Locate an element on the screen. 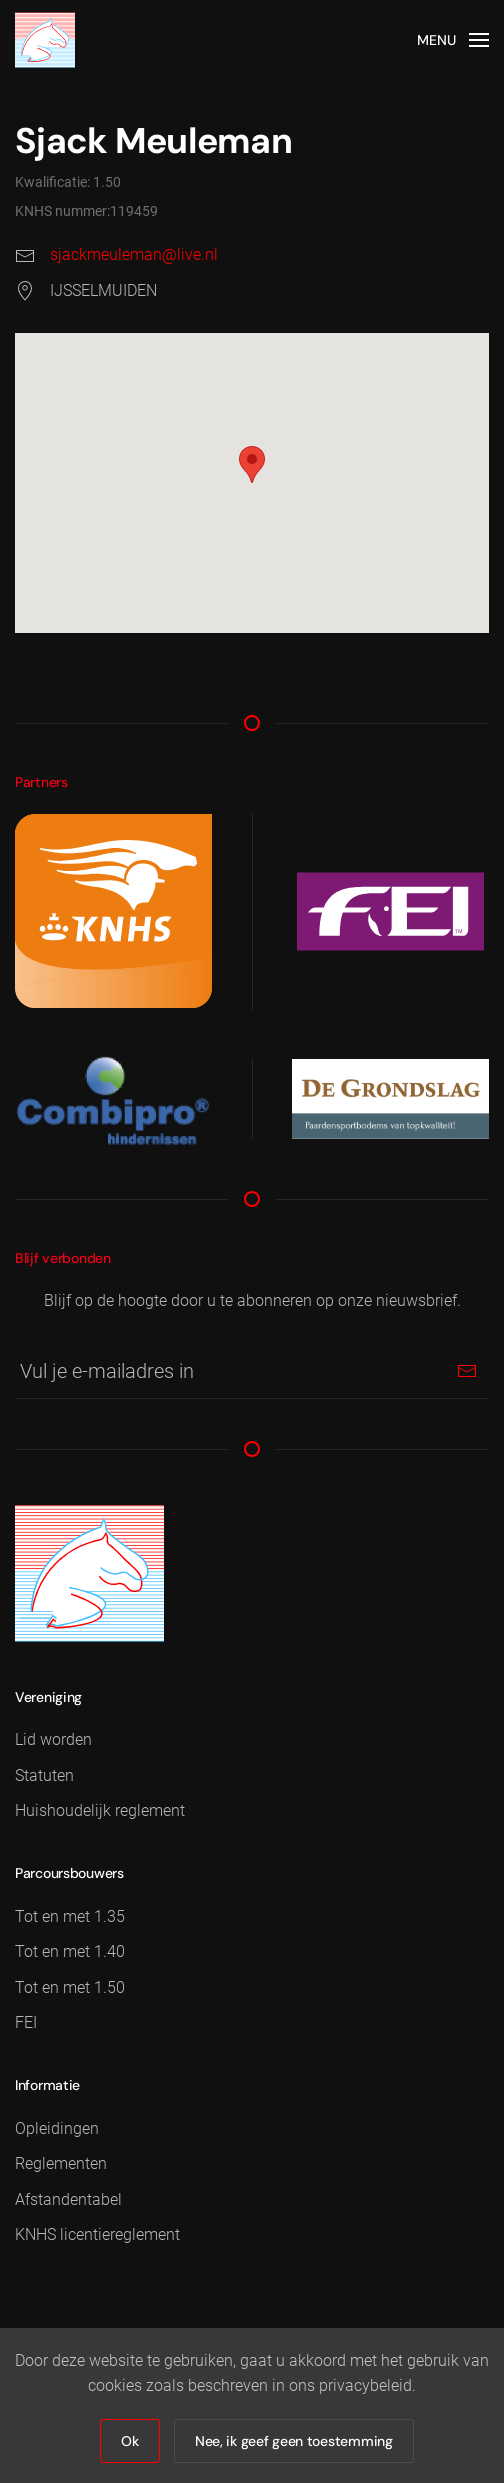  sjackmeuleman@live.nl is located at coordinates (134, 254).